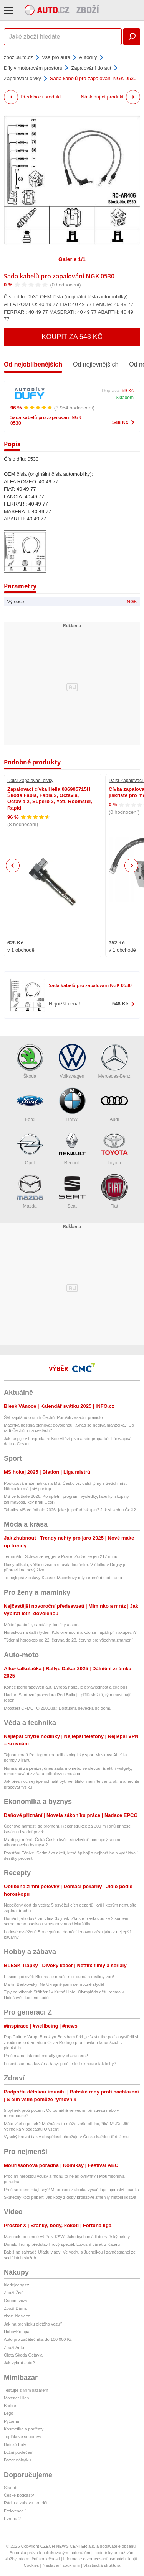 Image resolution: width=144 pixels, height=2576 pixels. I want to click on Mercedes-Benz, so click(114, 1061).